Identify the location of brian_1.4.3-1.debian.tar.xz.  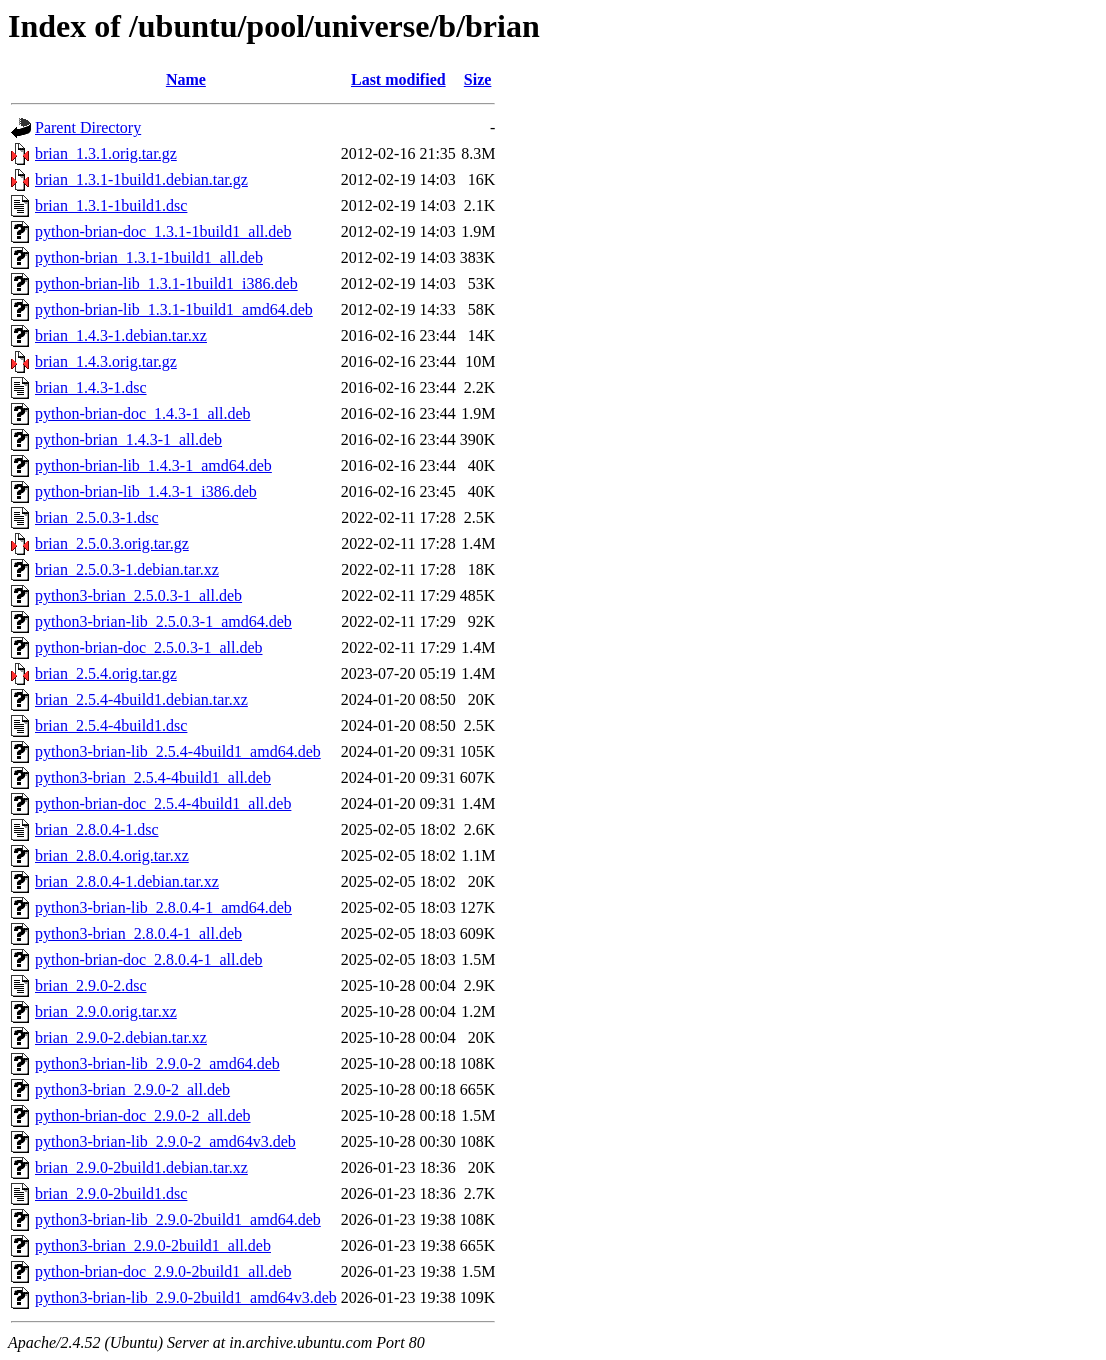
(121, 335).